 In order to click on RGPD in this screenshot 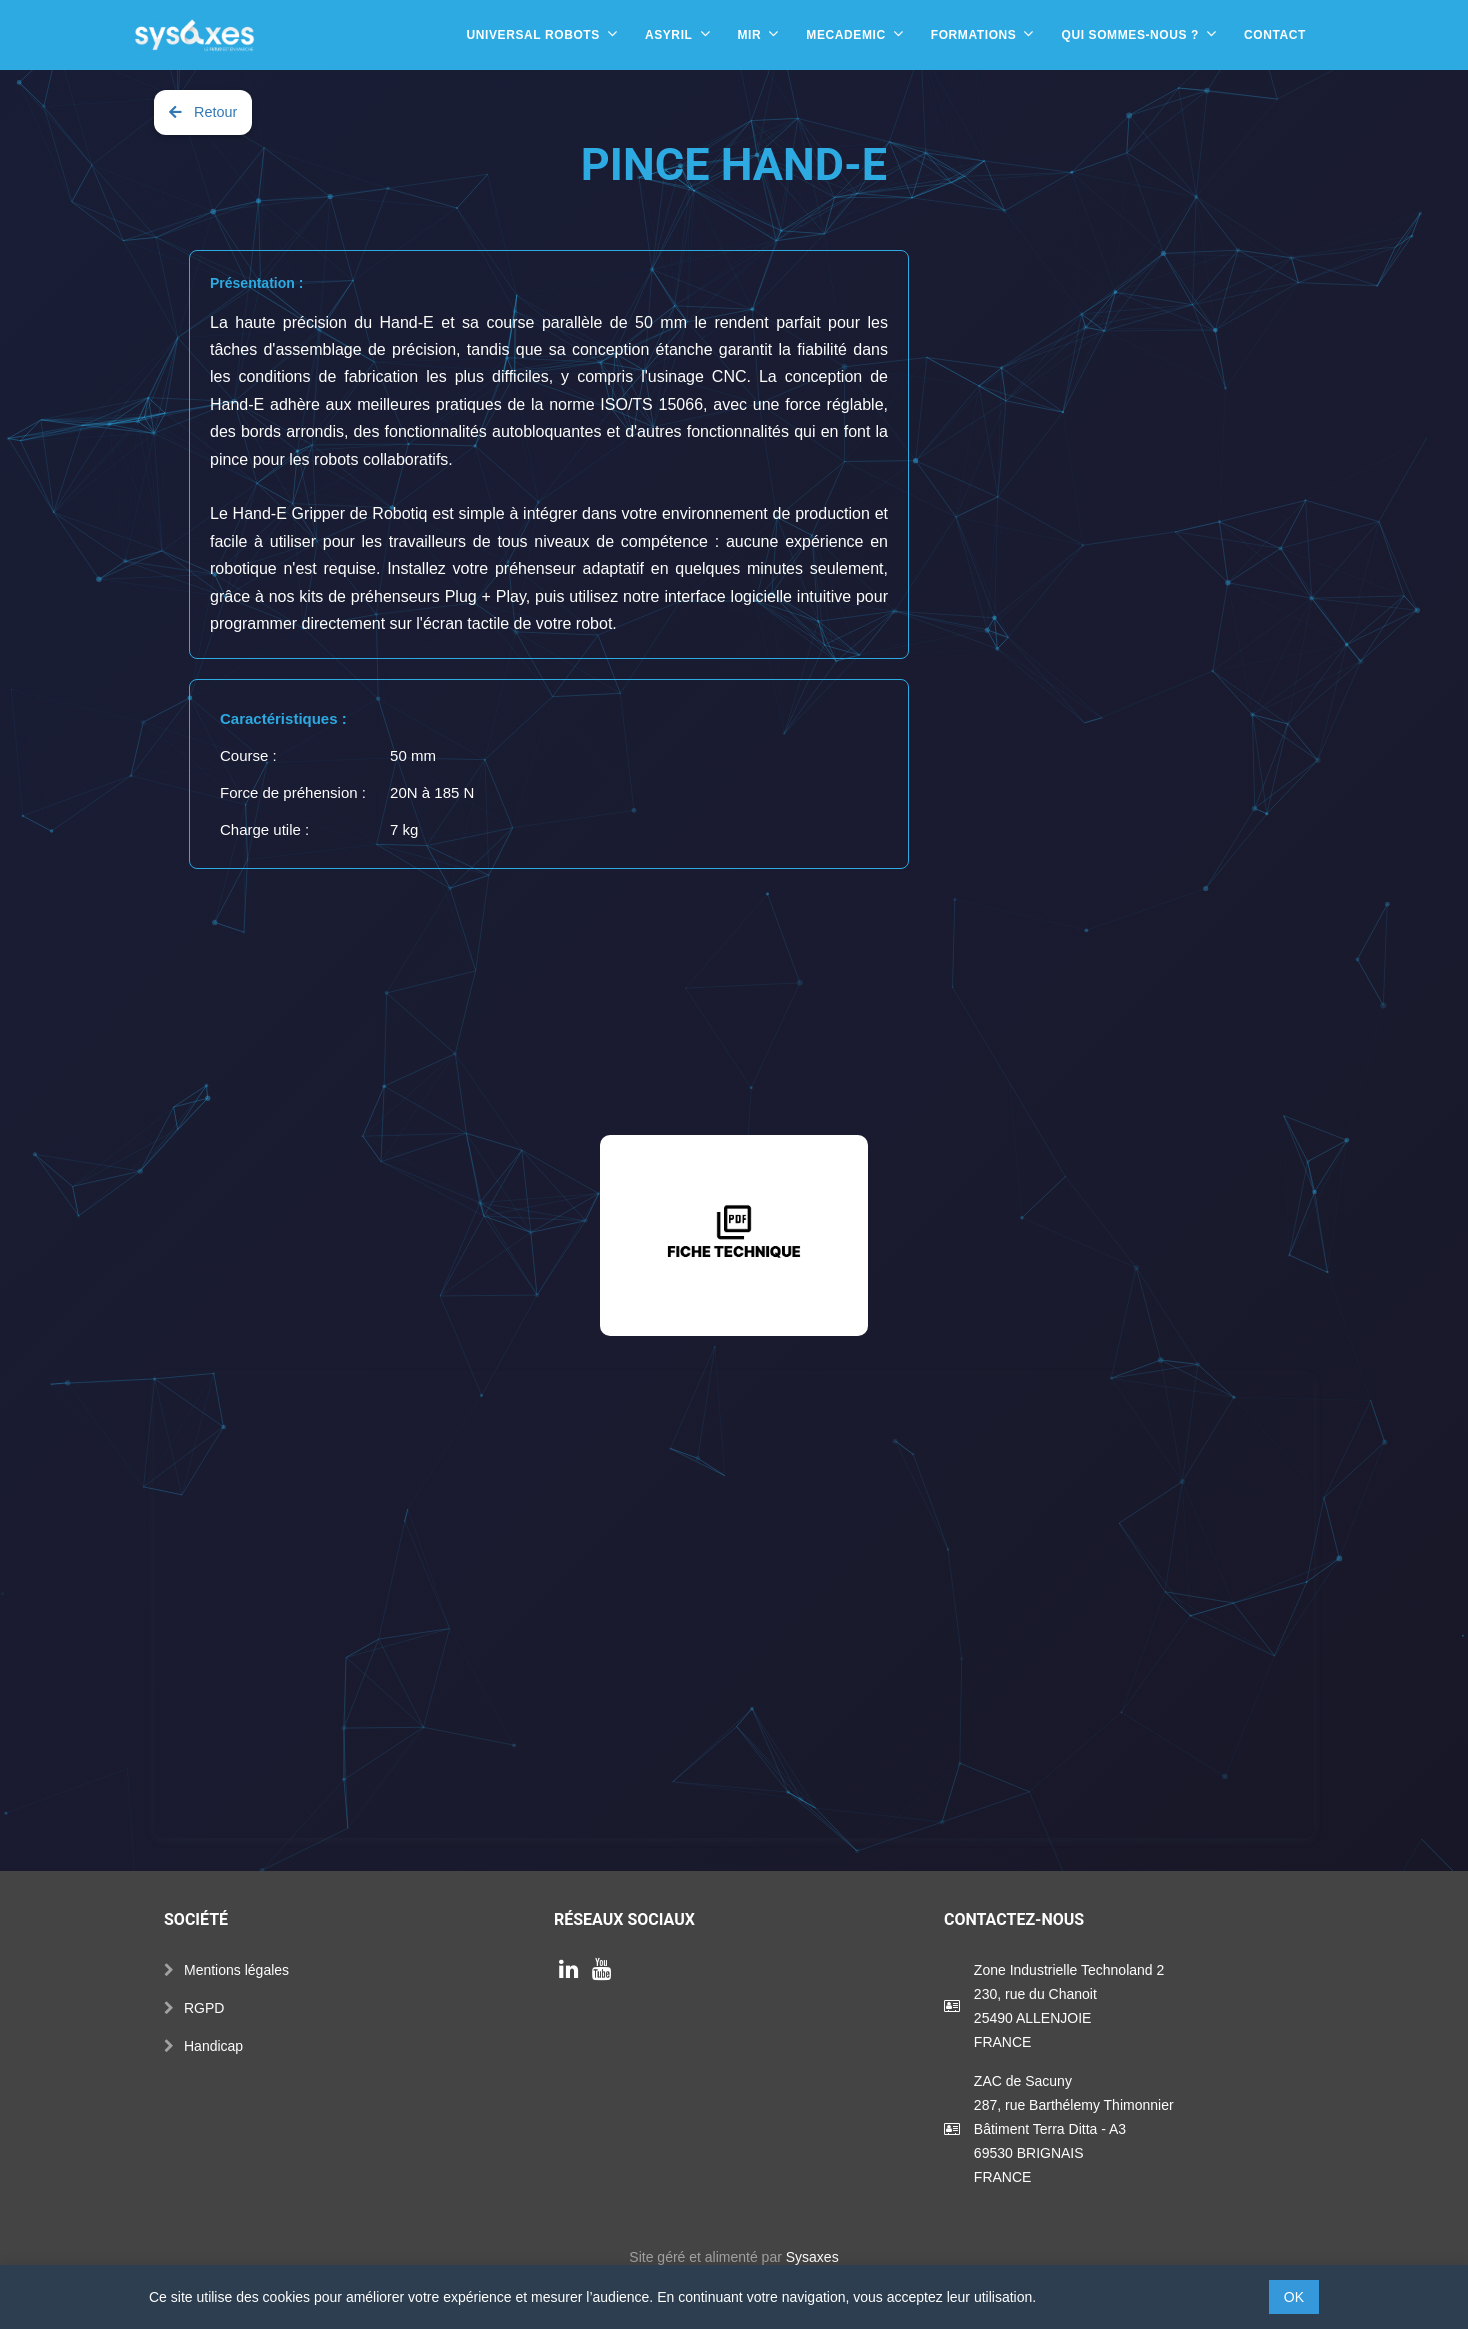, I will do `click(204, 2008)`.